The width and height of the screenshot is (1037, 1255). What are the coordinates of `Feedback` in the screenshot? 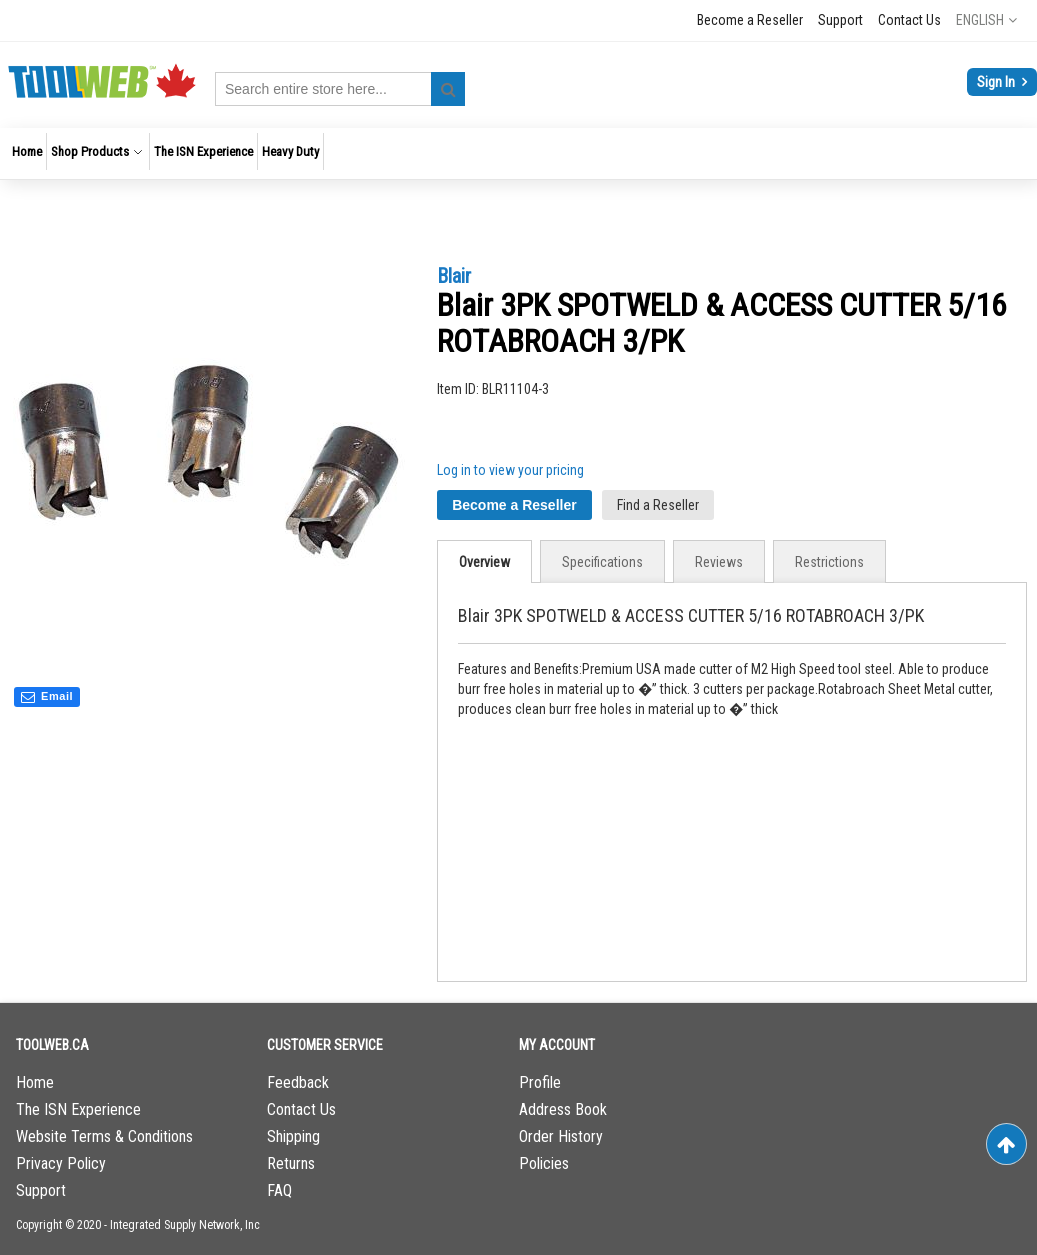 It's located at (298, 1082).